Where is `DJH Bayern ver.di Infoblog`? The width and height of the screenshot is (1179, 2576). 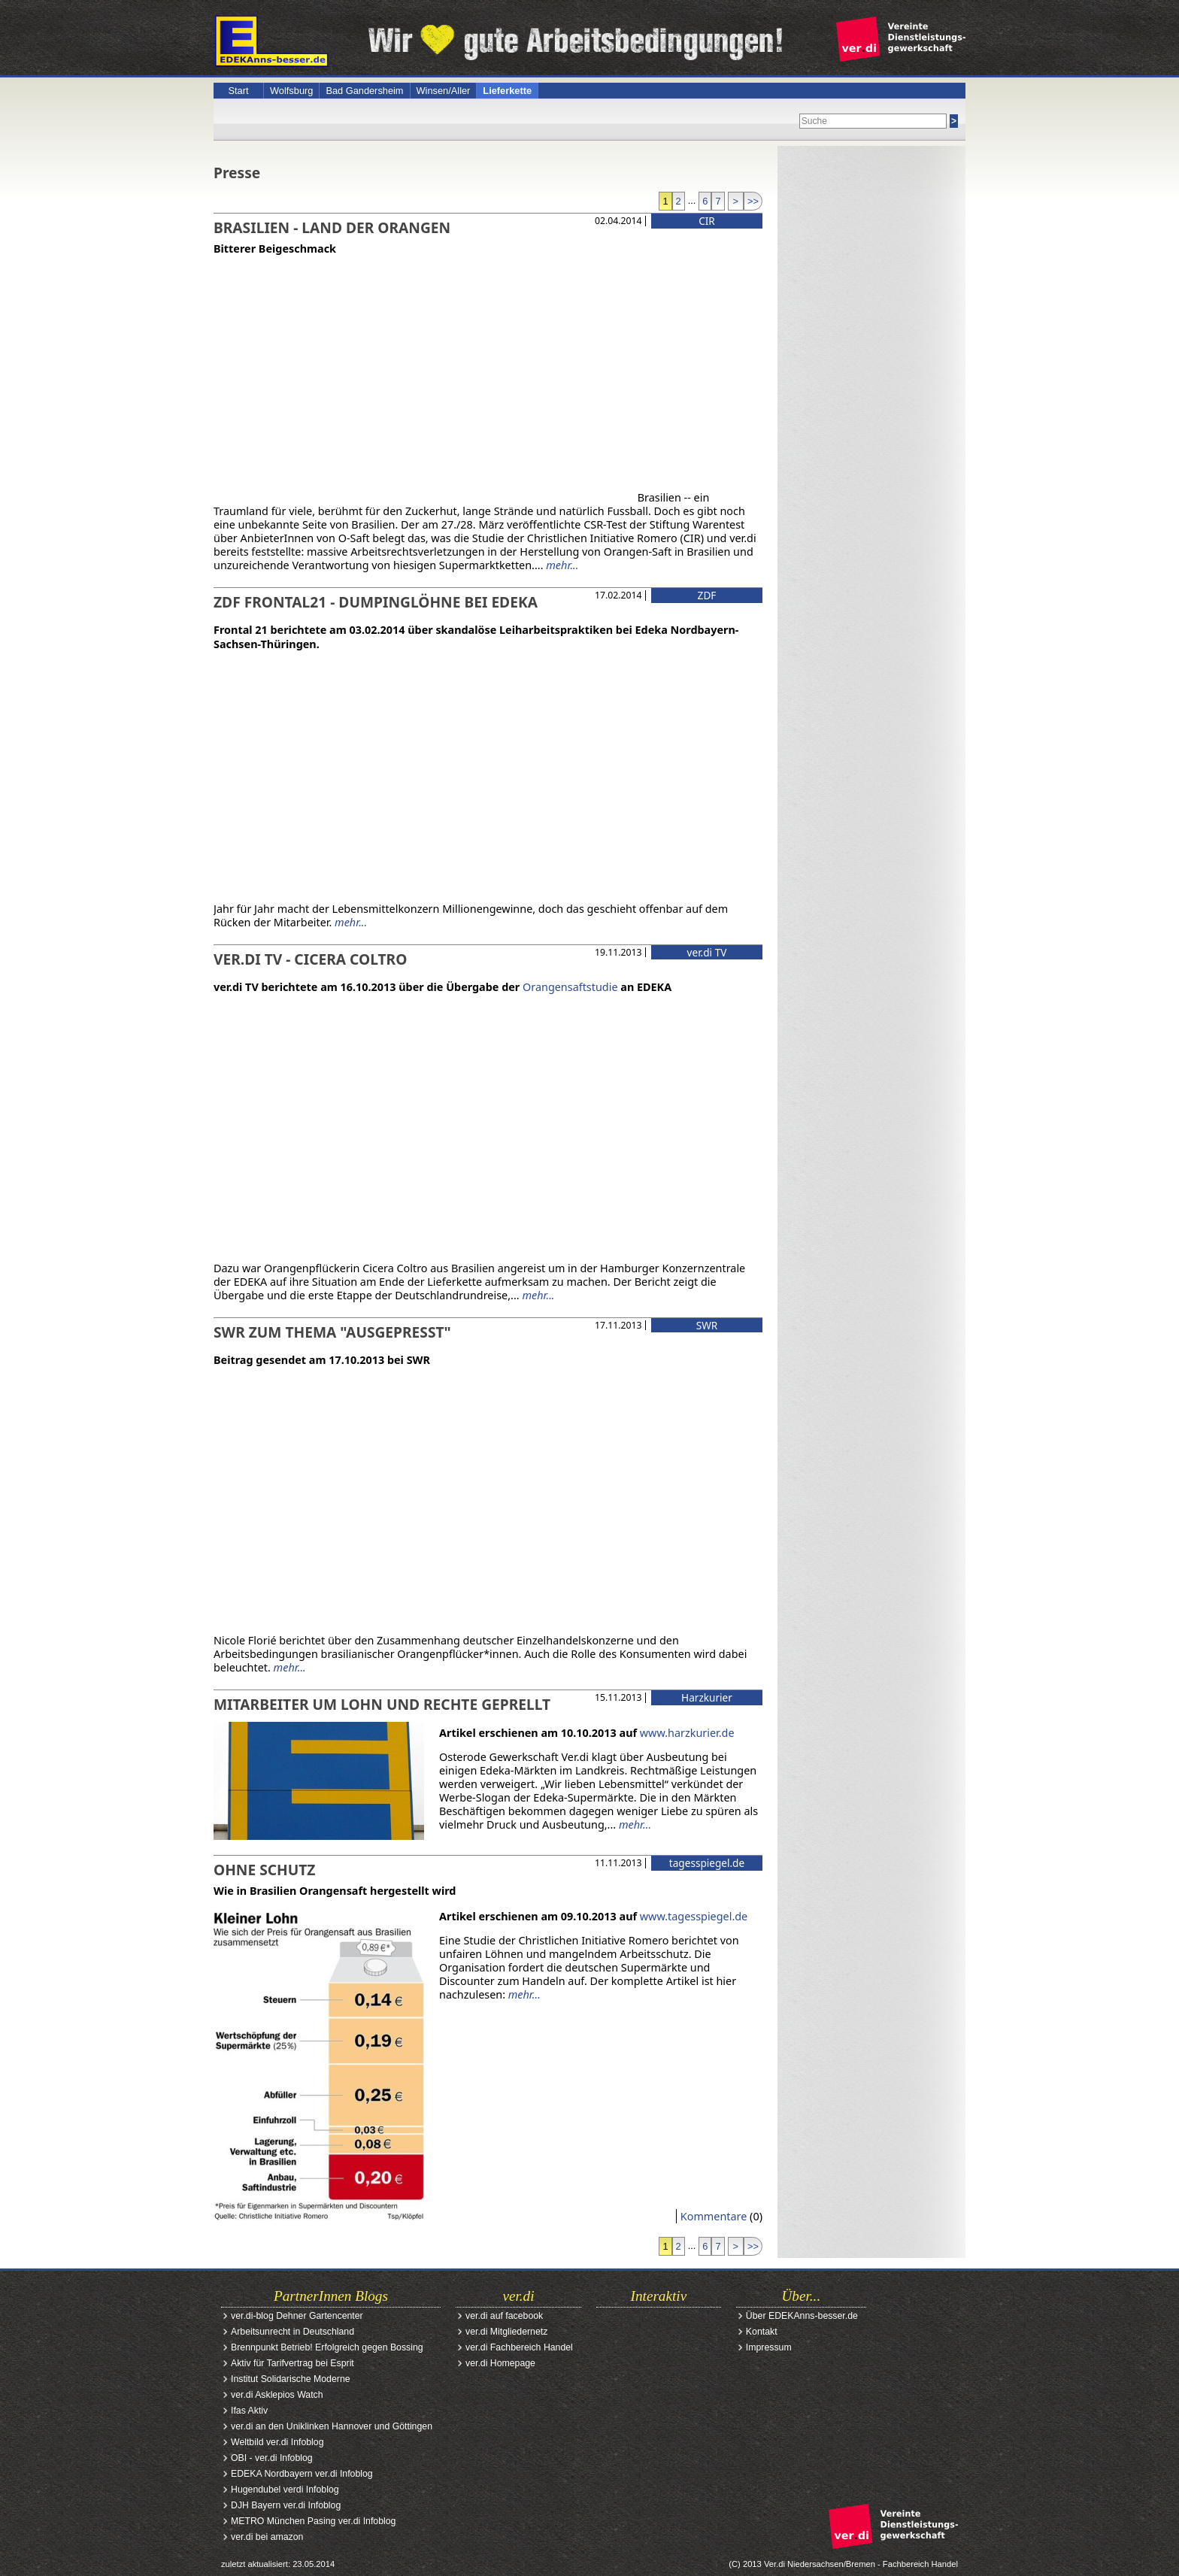
DJH Bayern ver.di Infoblog is located at coordinates (286, 2505).